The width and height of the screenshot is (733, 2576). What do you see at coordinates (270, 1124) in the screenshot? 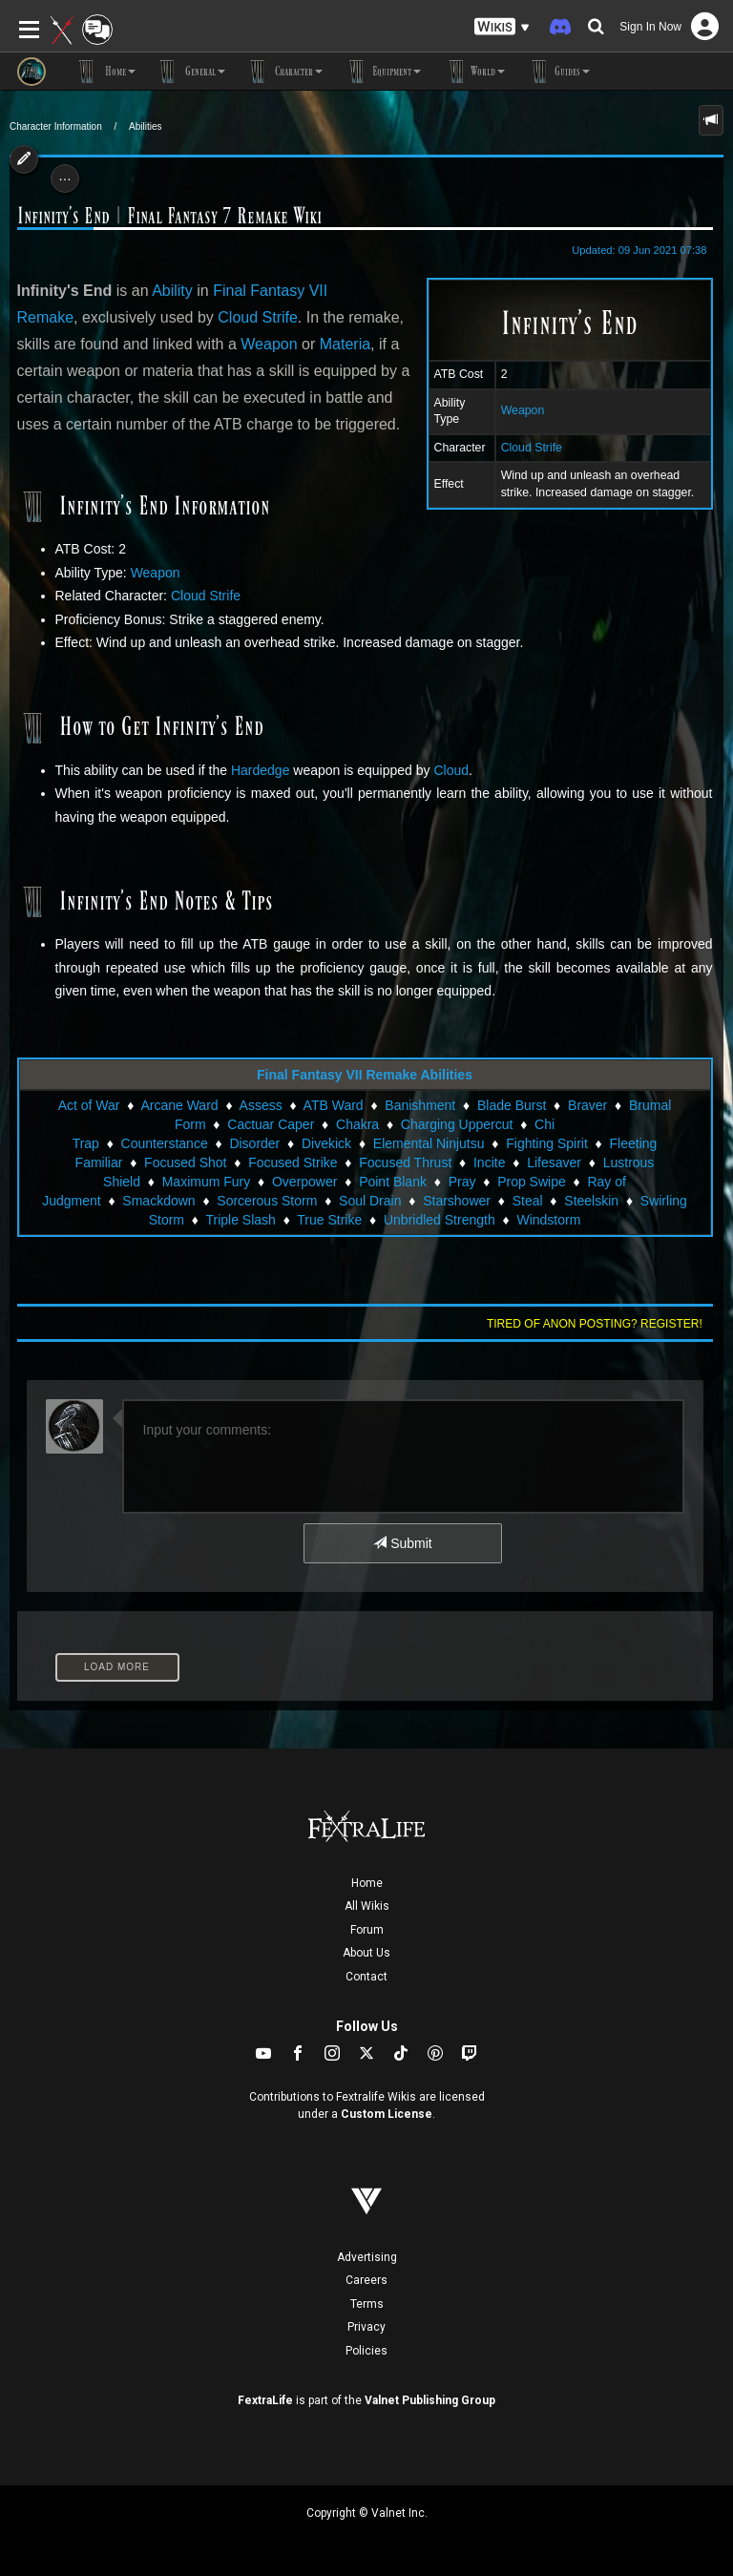
I see `Cactuar Caper` at bounding box center [270, 1124].